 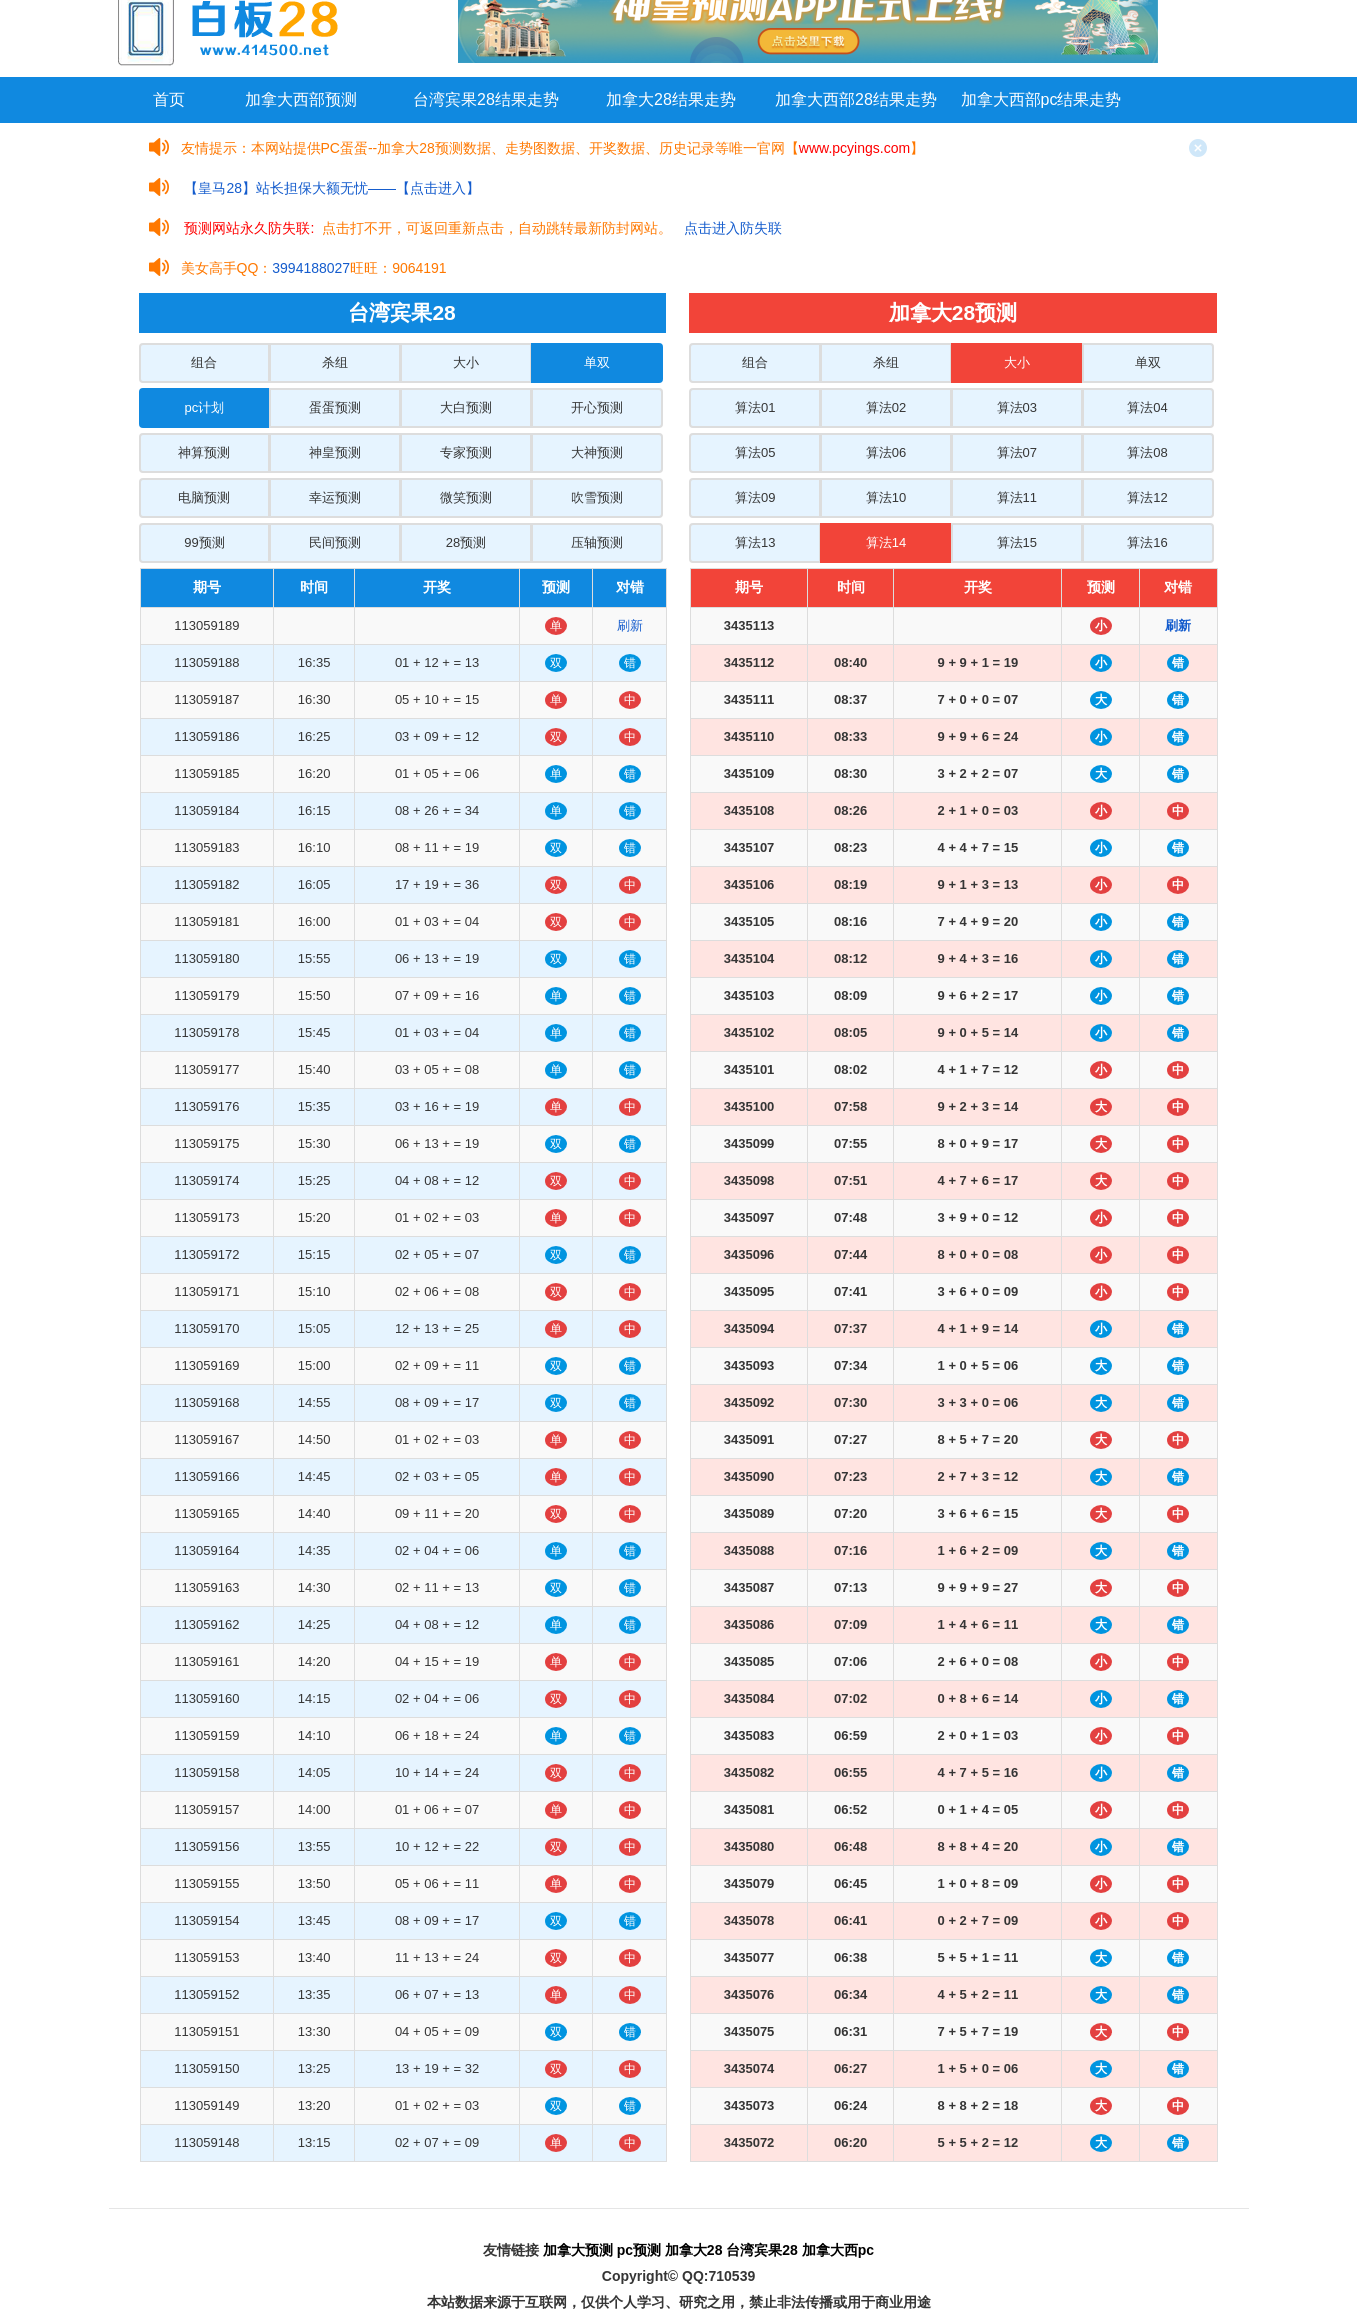 What do you see at coordinates (204, 362) in the screenshot?
I see `组合` at bounding box center [204, 362].